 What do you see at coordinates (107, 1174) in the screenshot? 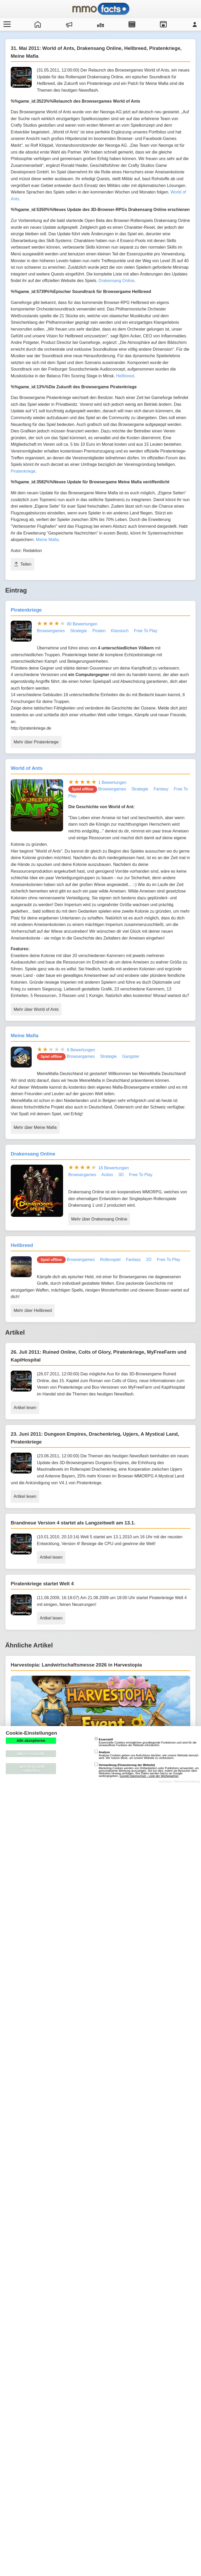
I see `Action` at bounding box center [107, 1174].